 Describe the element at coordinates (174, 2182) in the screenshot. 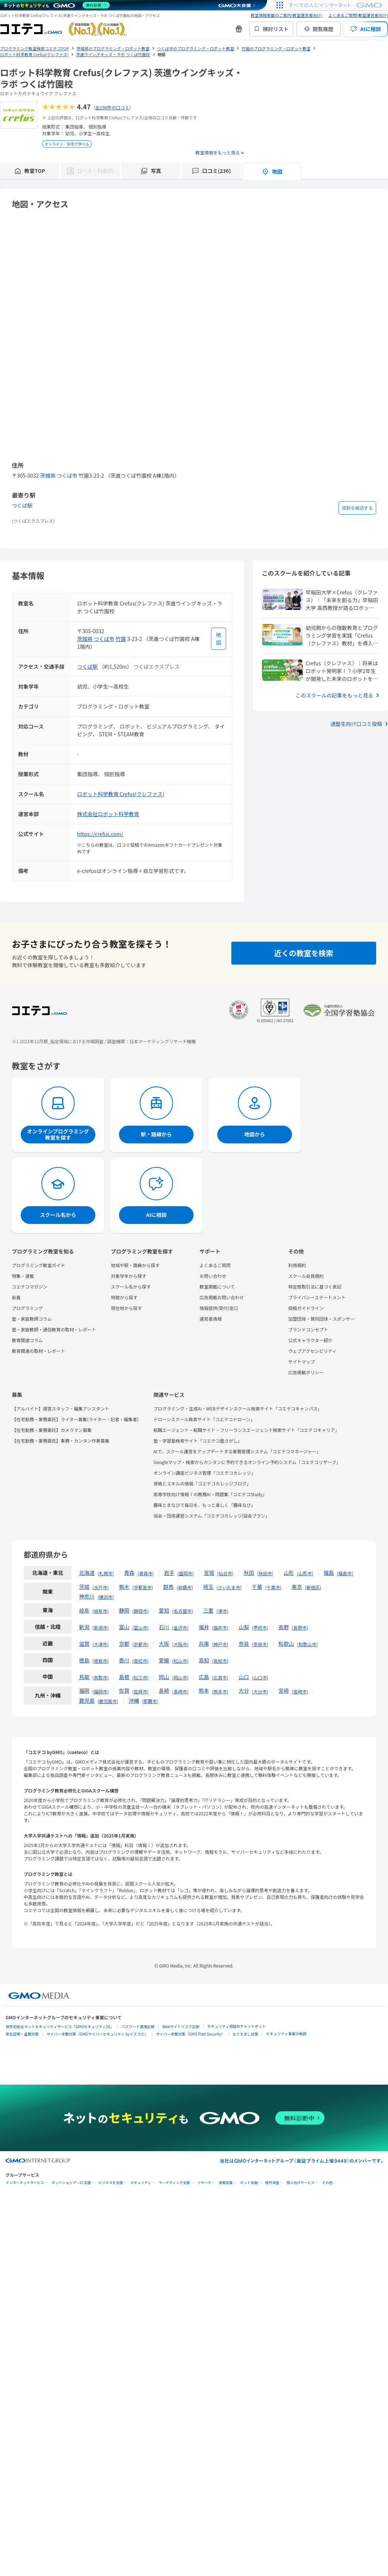

I see `マーケティング支援` at that location.